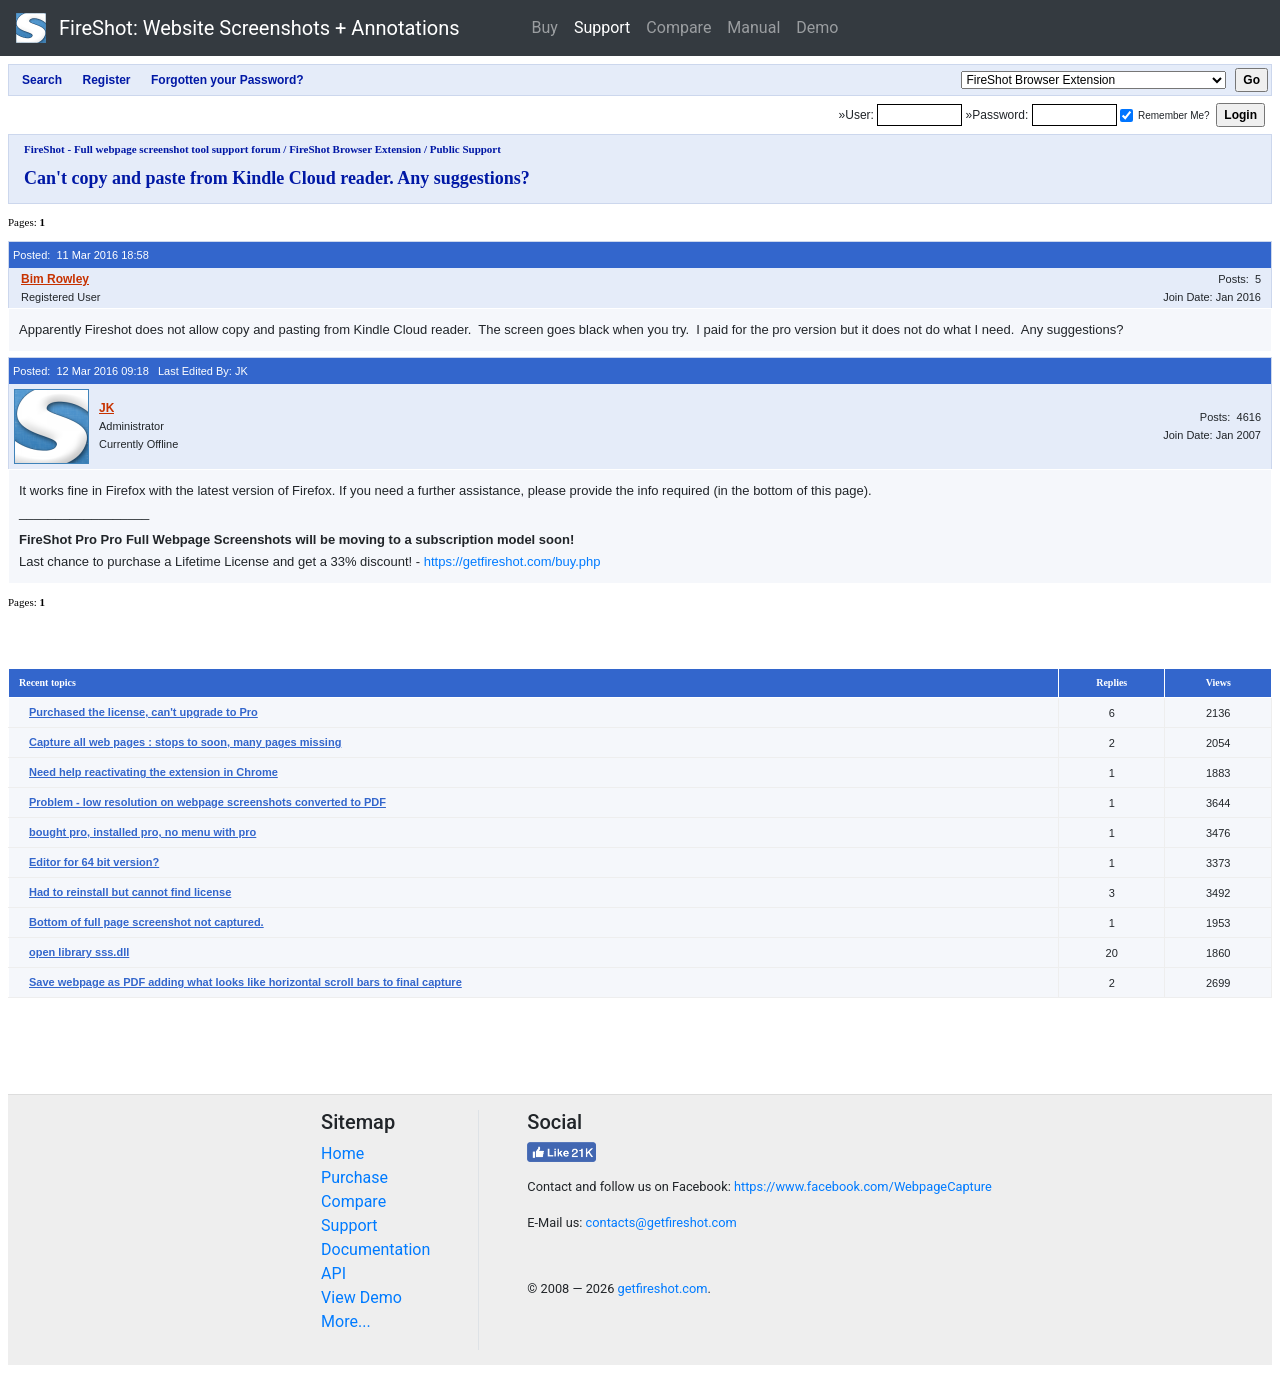 The width and height of the screenshot is (1280, 1373). What do you see at coordinates (277, 178) in the screenshot?
I see `Can't copy and paste from Kindle Cloud reader. Any suggestions?` at bounding box center [277, 178].